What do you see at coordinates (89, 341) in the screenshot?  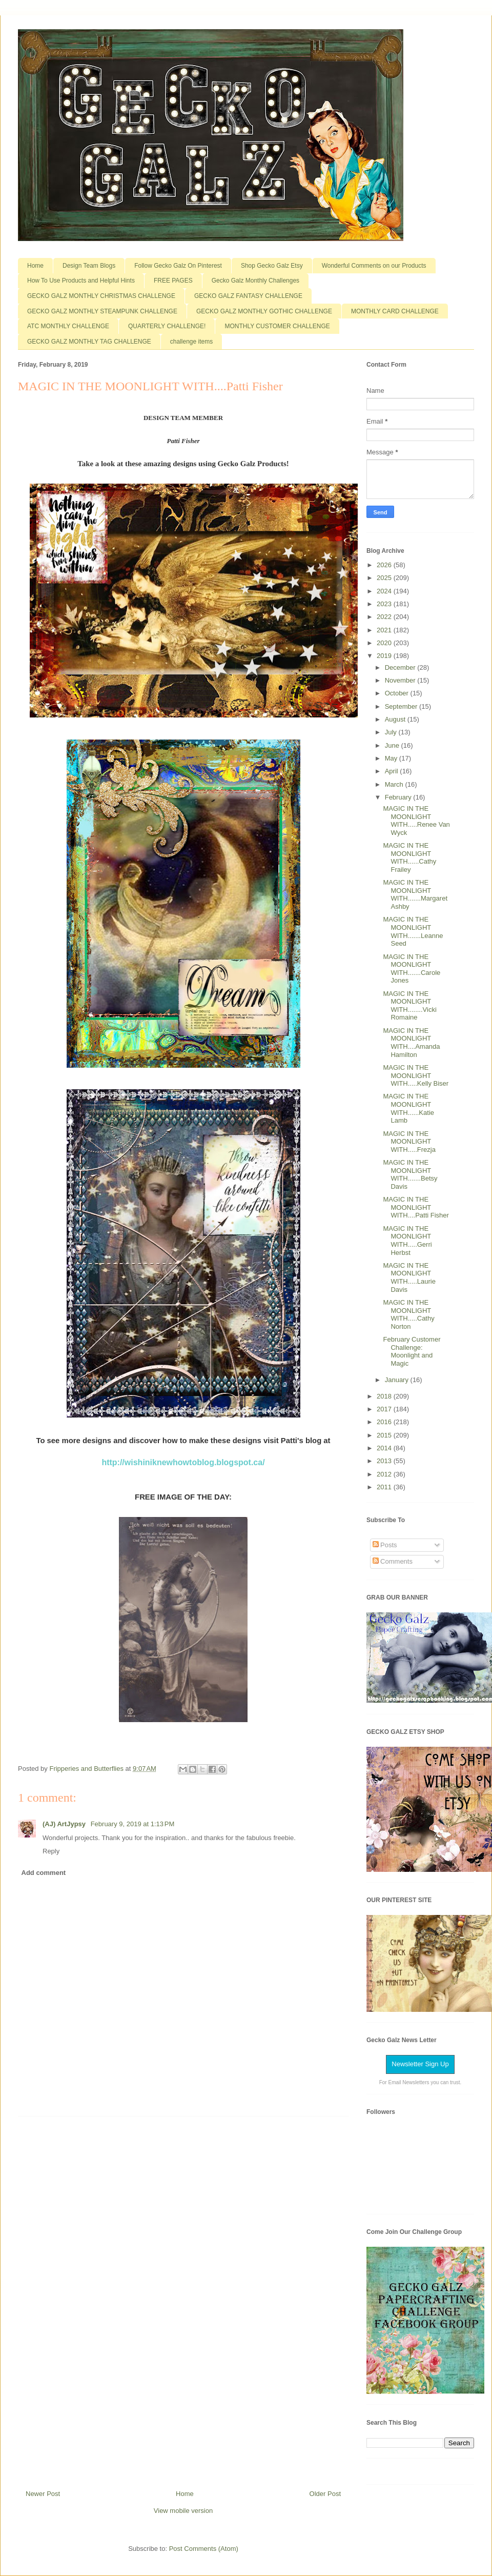 I see `GECKO GALZ MONTHLY TAG CHALLENGE` at bounding box center [89, 341].